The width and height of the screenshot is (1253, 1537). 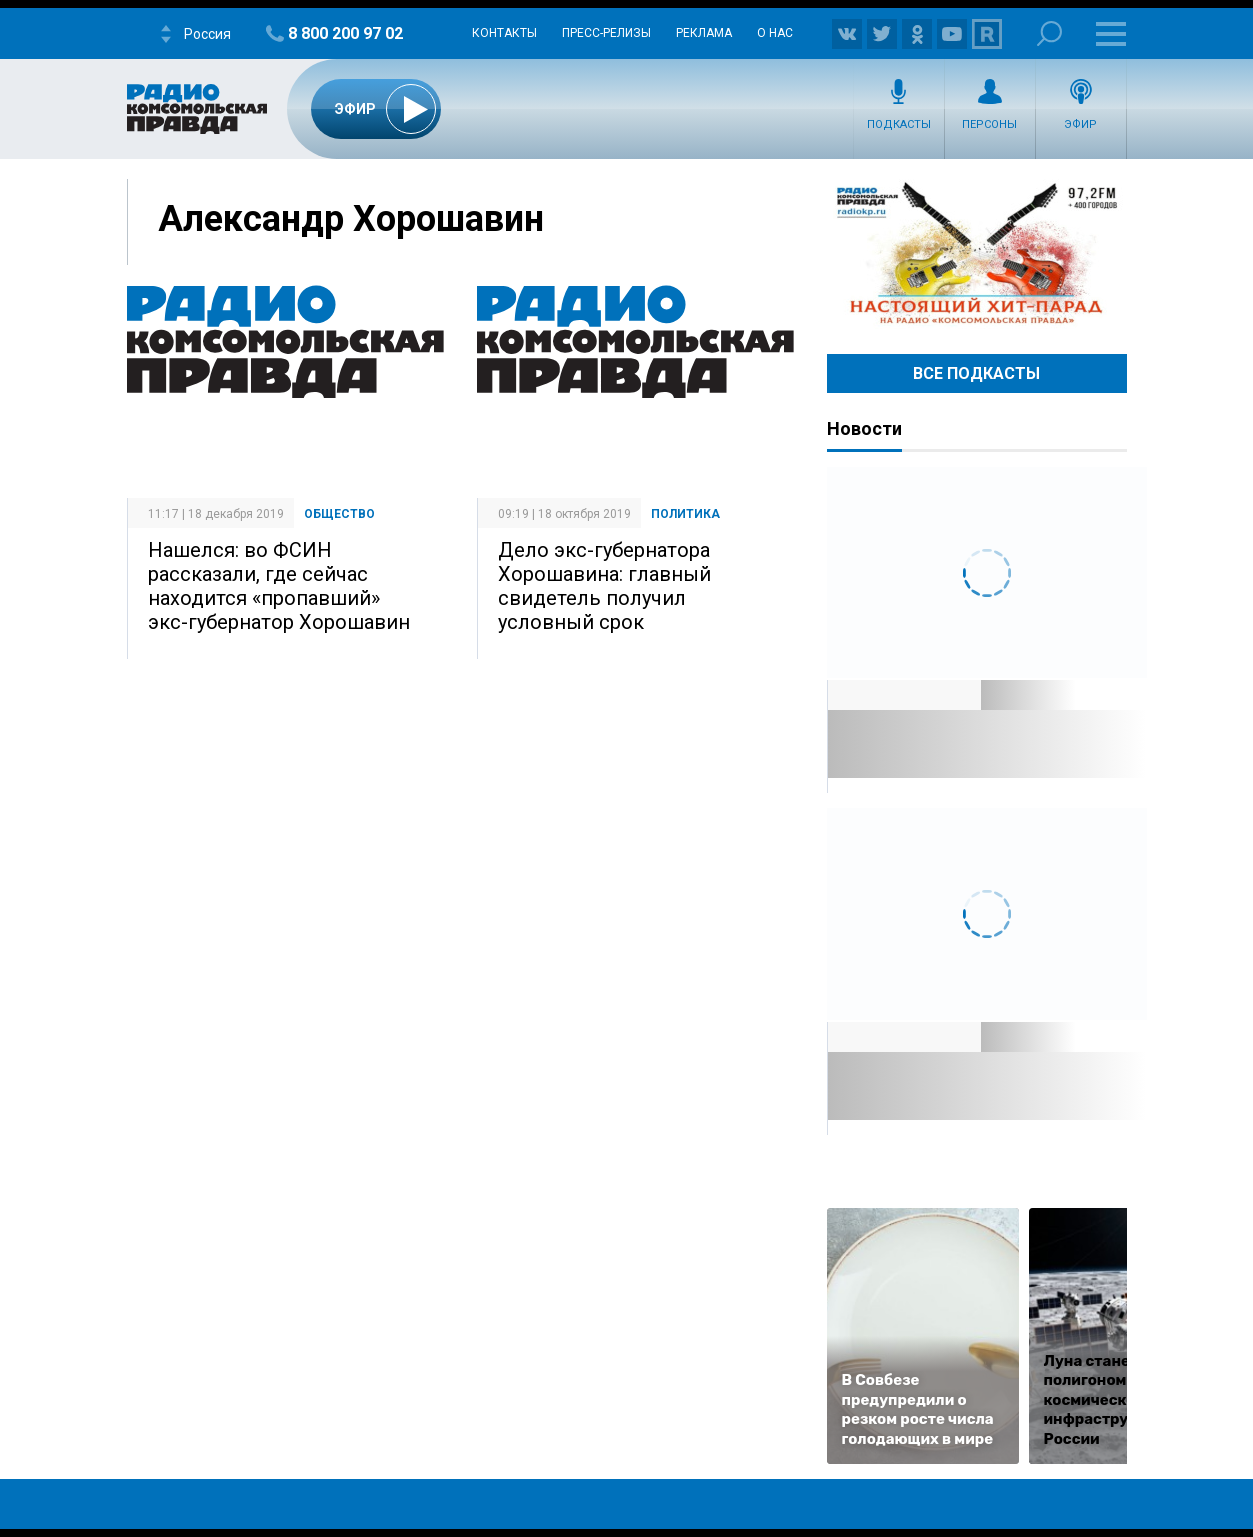 I want to click on Дело экс-губернатора Хорошавина: главный свидетель получил условный срок, so click(x=604, y=586).